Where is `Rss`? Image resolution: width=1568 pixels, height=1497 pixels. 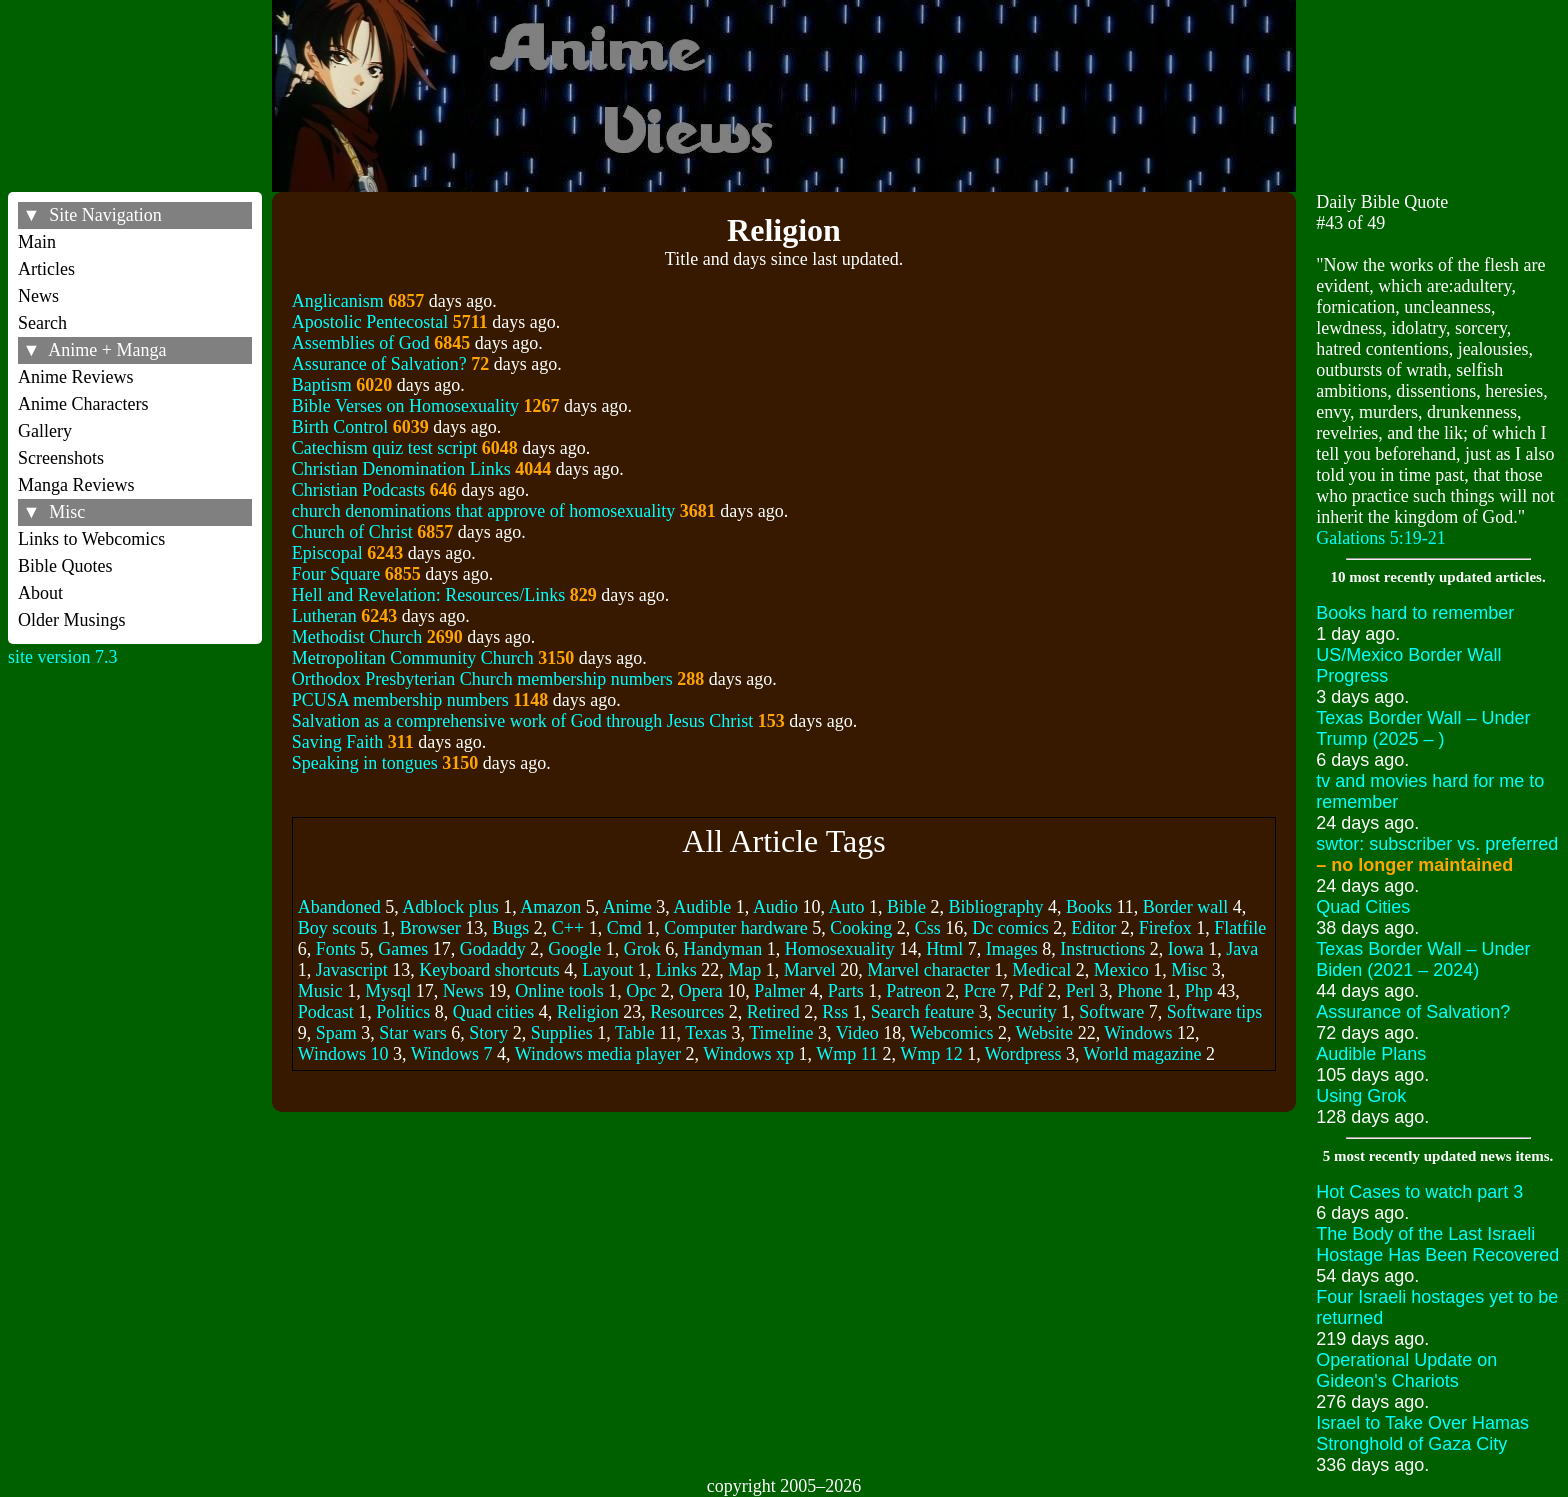 Rss is located at coordinates (835, 1012).